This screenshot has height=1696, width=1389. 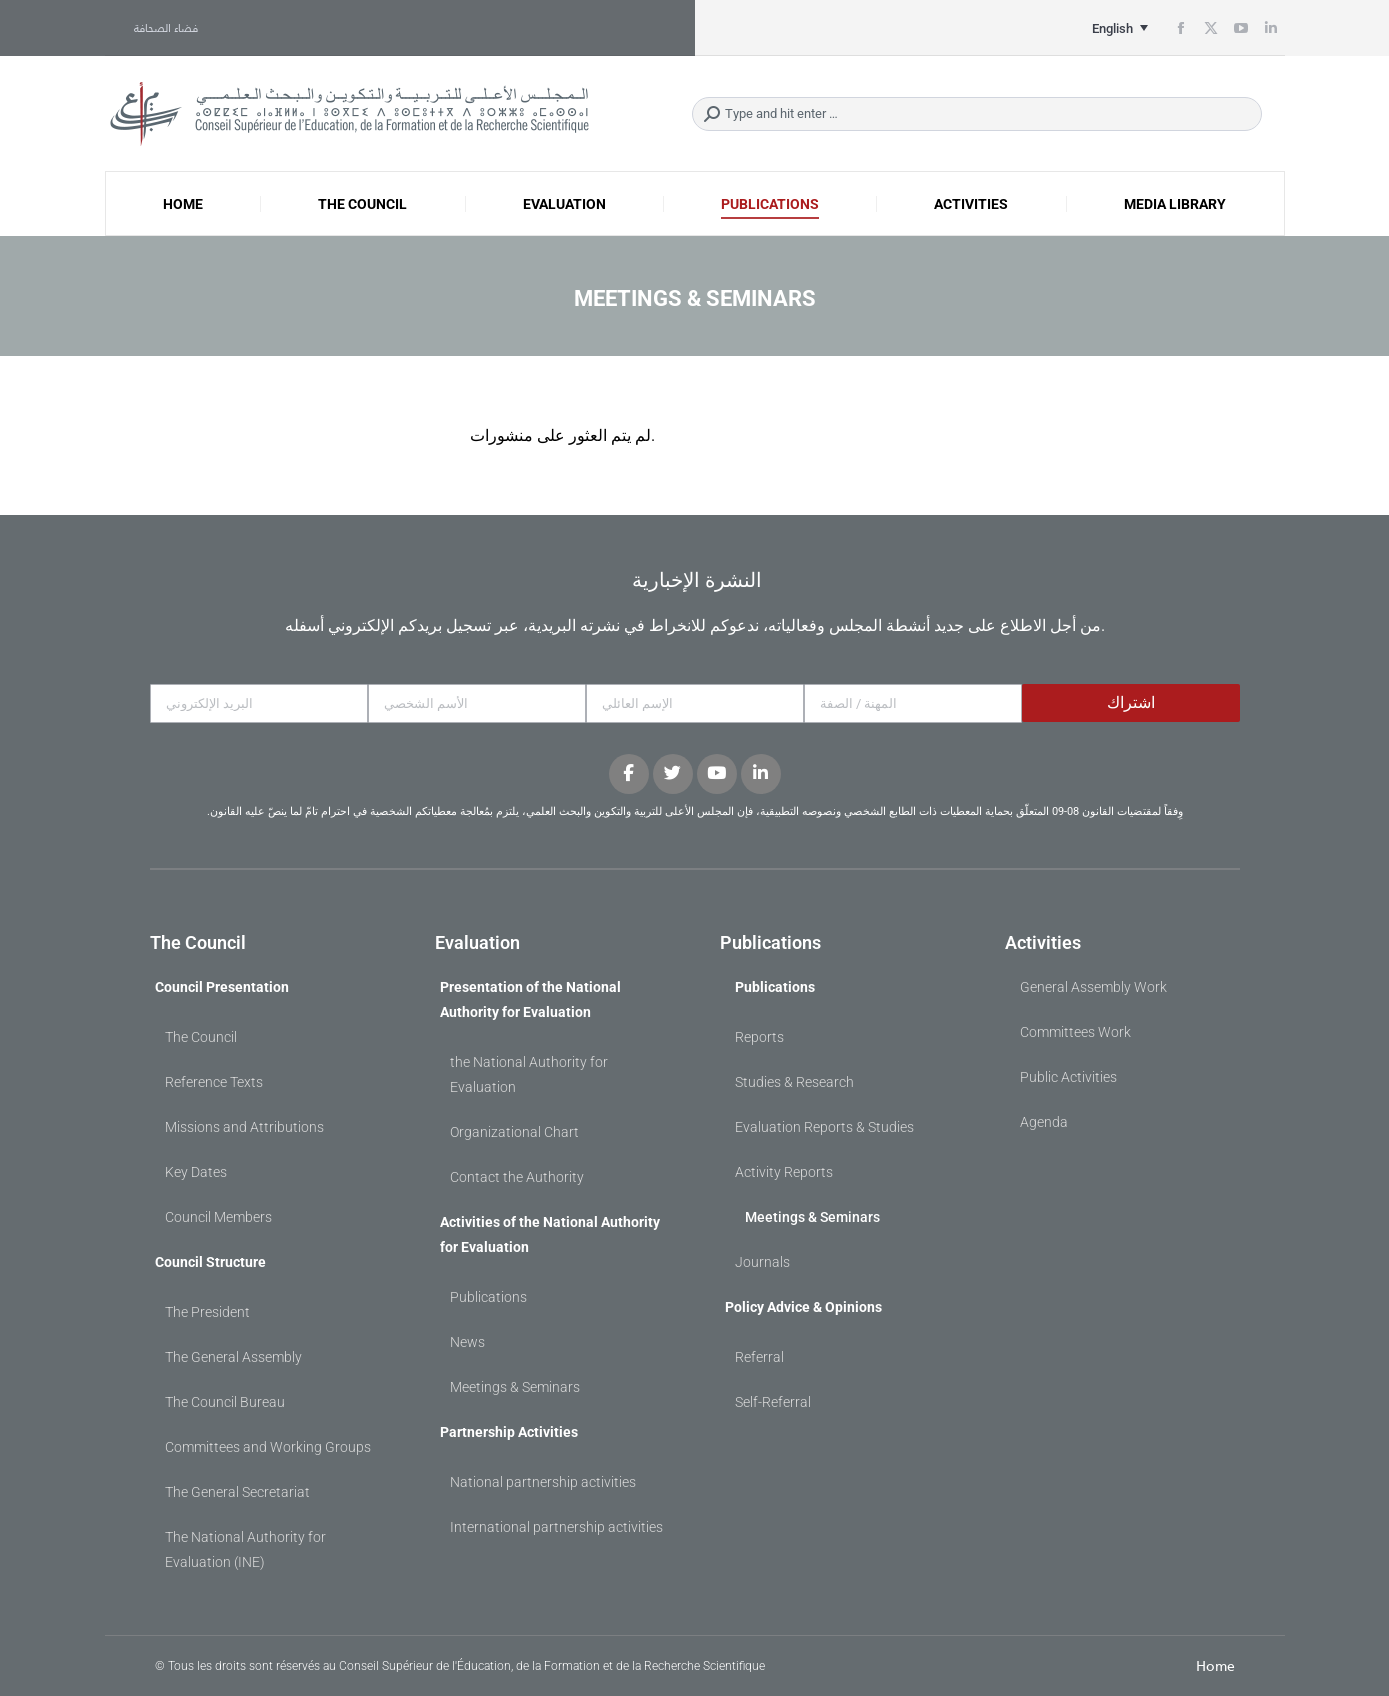 What do you see at coordinates (762, 1262) in the screenshot?
I see `Journals` at bounding box center [762, 1262].